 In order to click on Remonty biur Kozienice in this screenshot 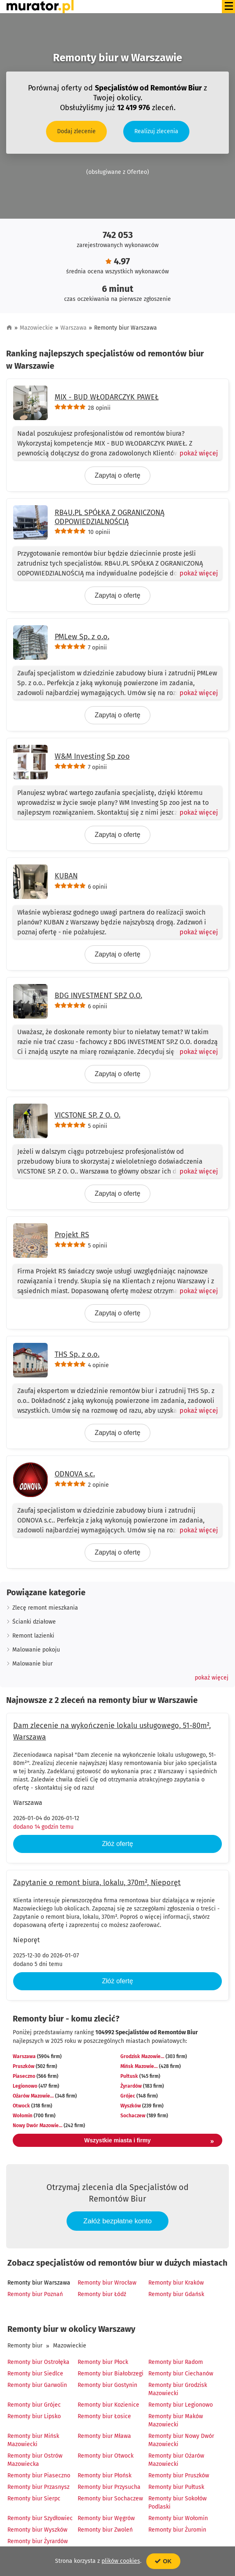, I will do `click(108, 2404)`.